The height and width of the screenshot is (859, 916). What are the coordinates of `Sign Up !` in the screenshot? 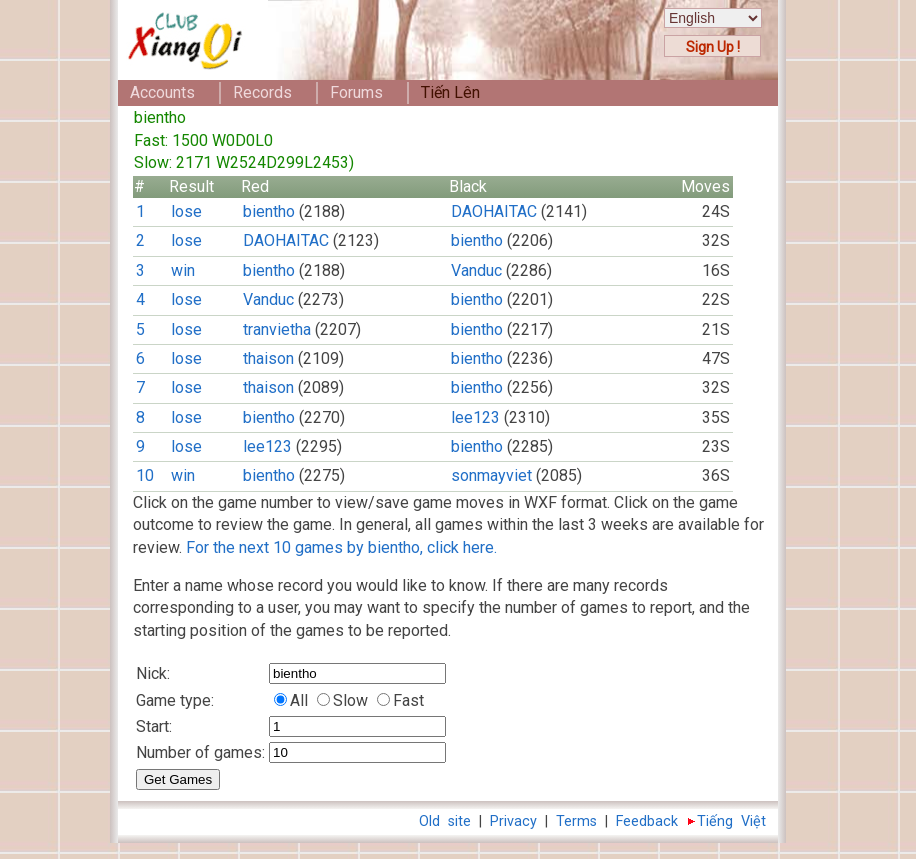 It's located at (713, 47).